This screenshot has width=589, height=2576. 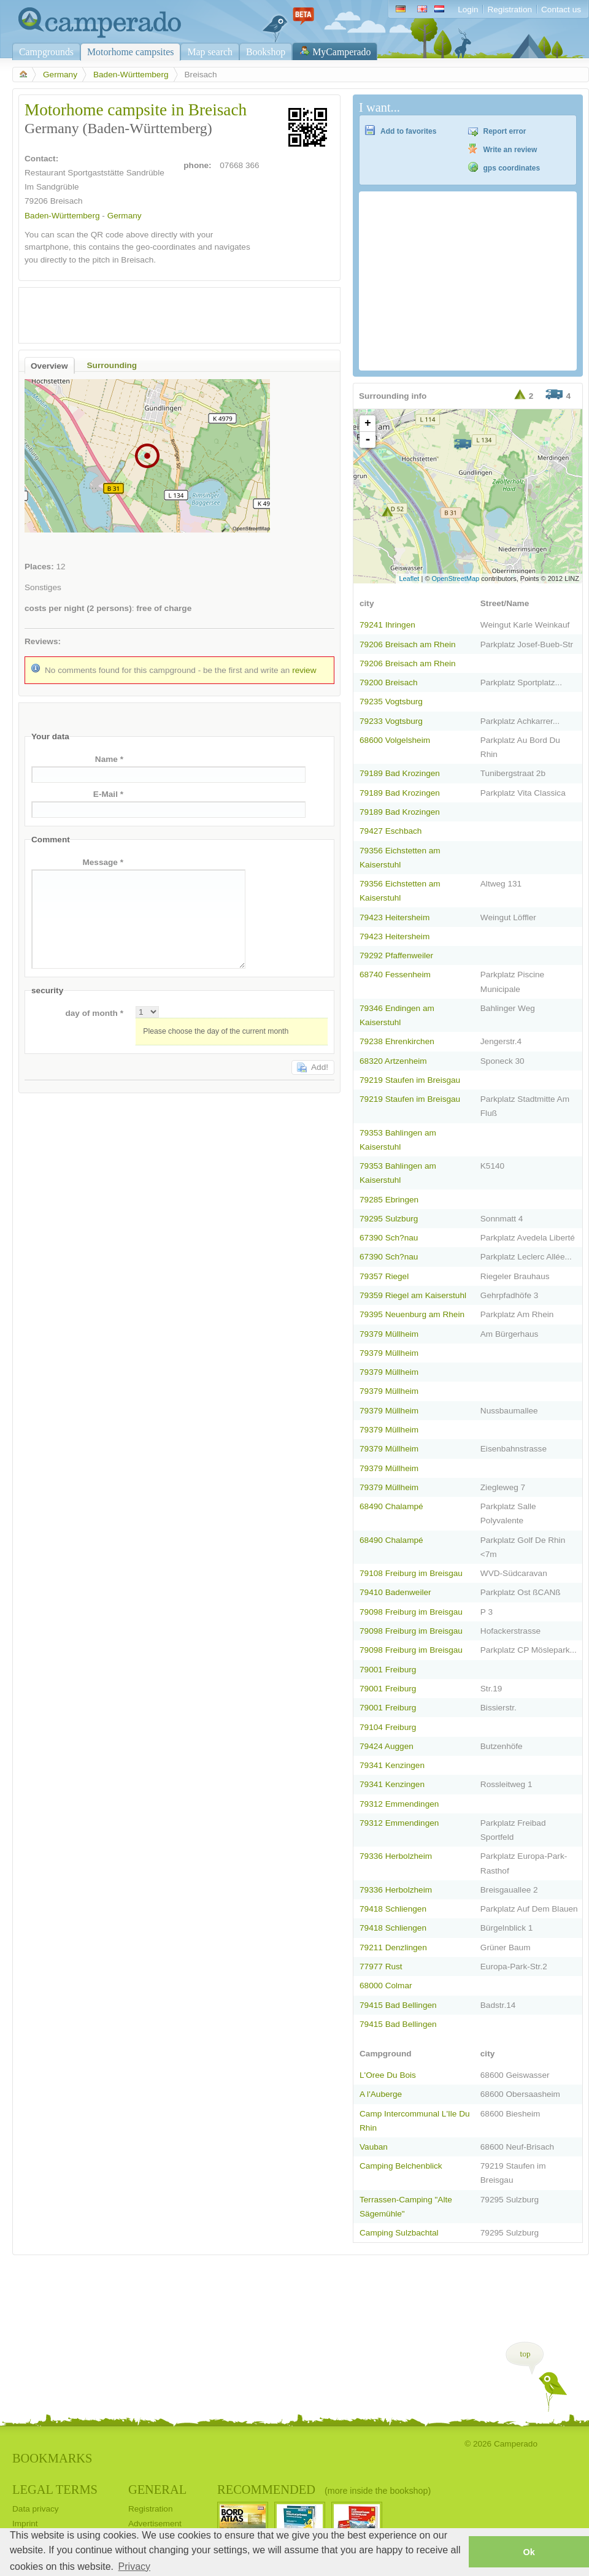 What do you see at coordinates (389, 1199) in the screenshot?
I see `79285 Ebringen` at bounding box center [389, 1199].